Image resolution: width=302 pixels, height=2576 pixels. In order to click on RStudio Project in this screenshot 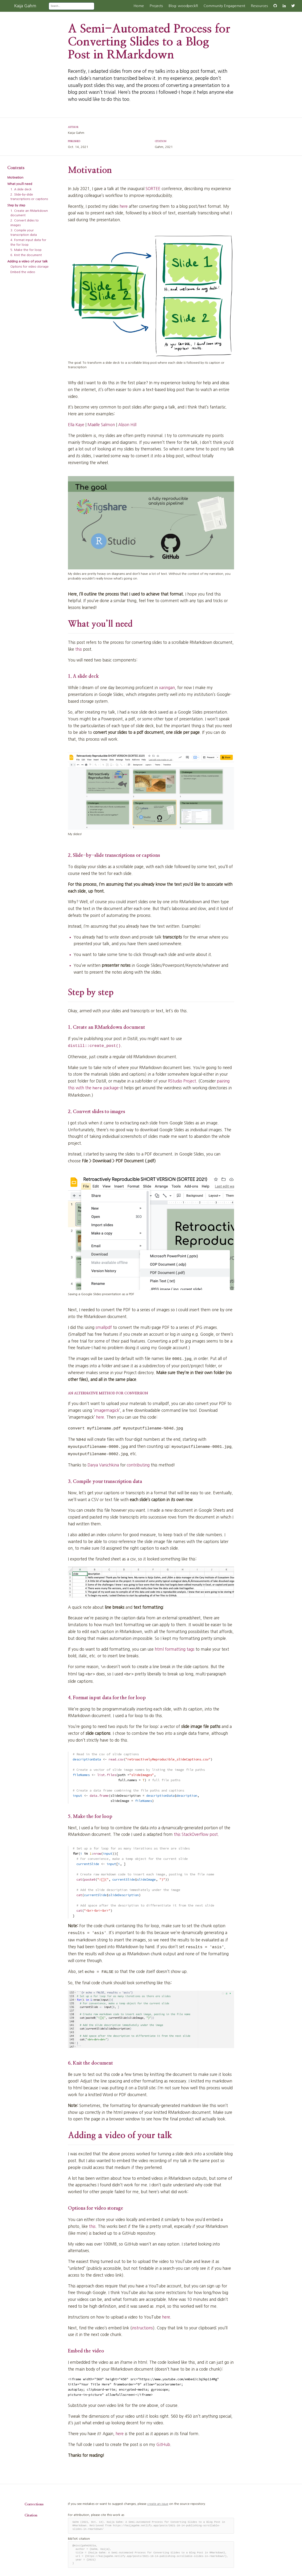, I will do `click(182, 1080)`.